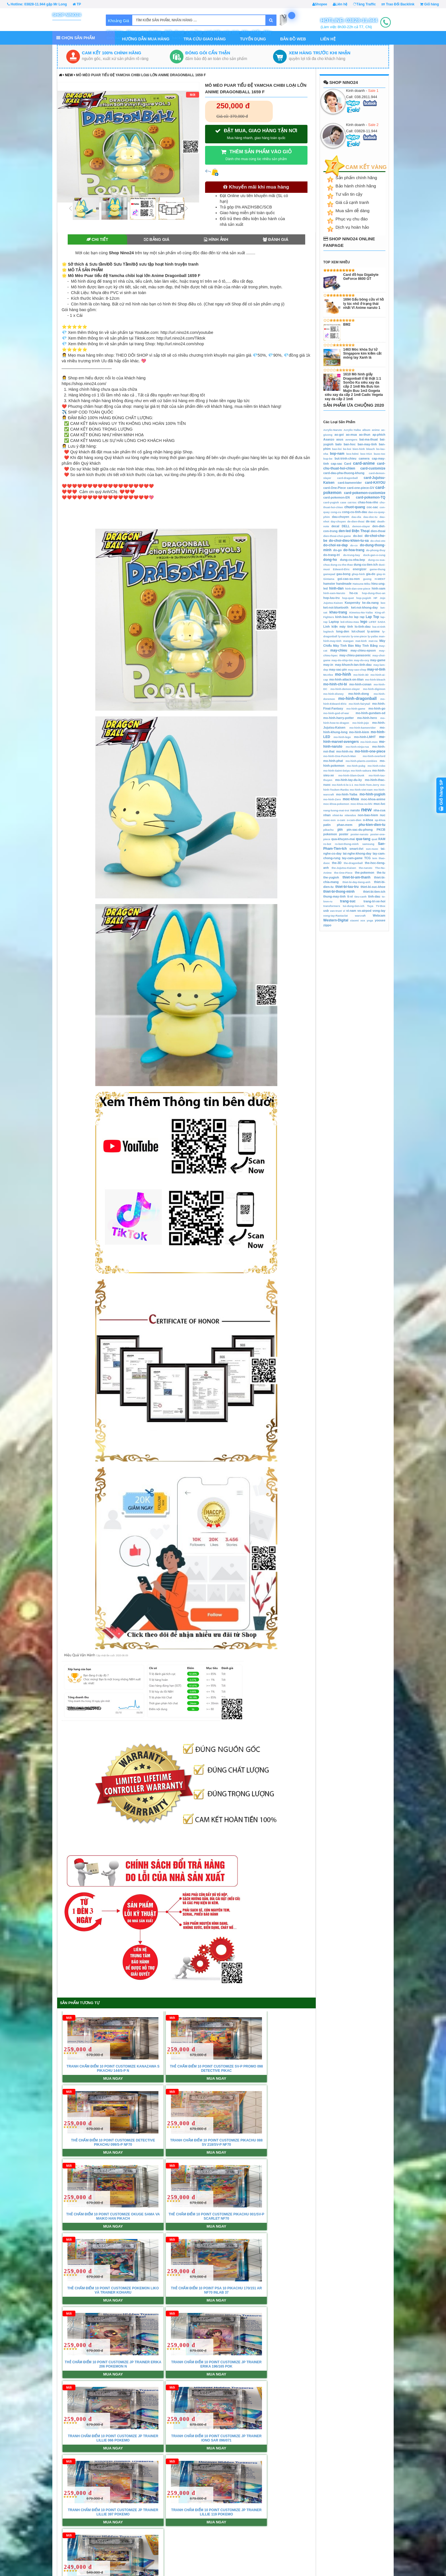 This screenshot has width=446, height=2576. I want to click on ao-thun, so click(364, 434).